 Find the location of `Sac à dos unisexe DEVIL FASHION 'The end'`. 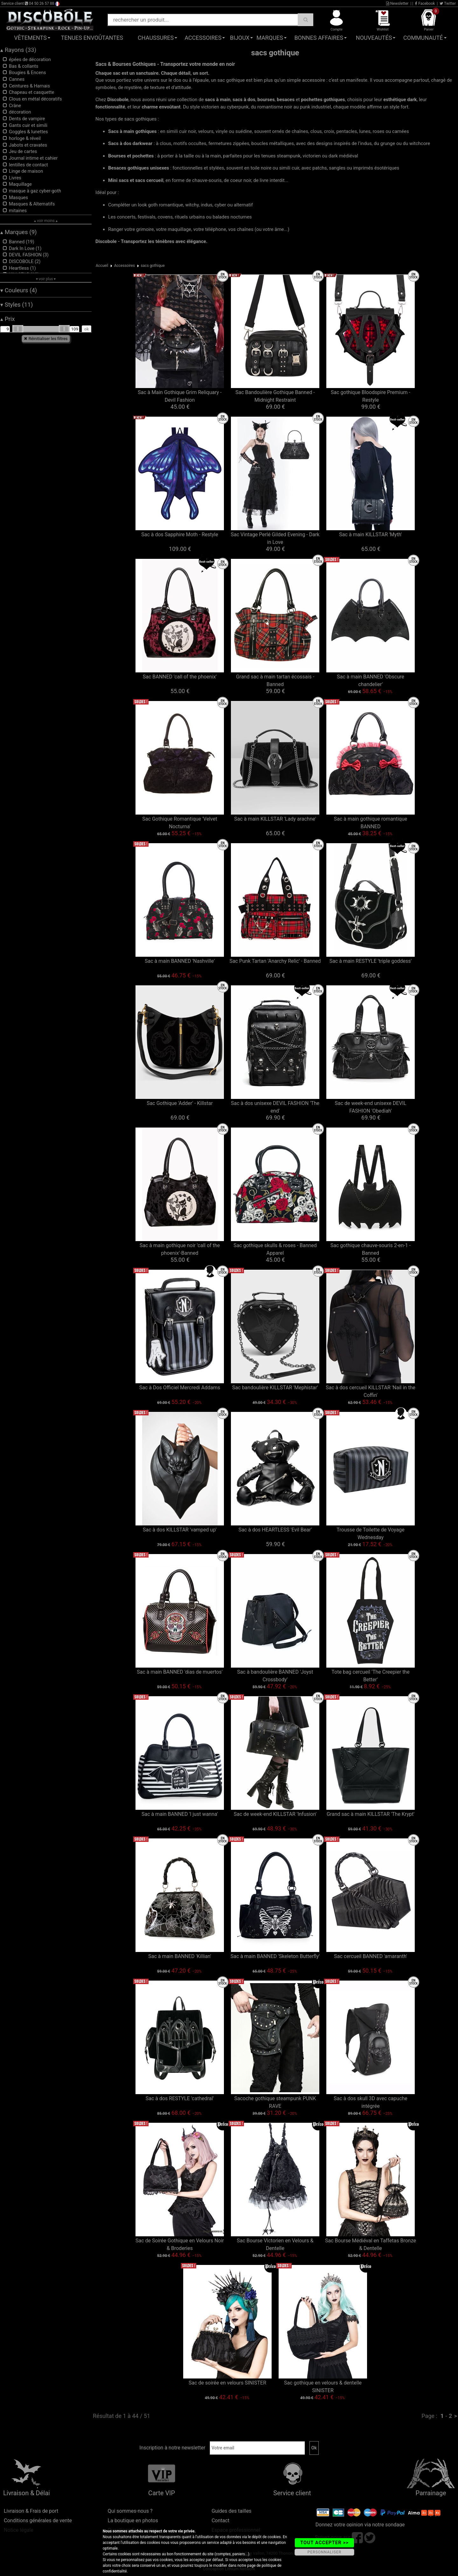

Sac à dos unisexe DEVIL FASHION 'The end' is located at coordinates (275, 1107).